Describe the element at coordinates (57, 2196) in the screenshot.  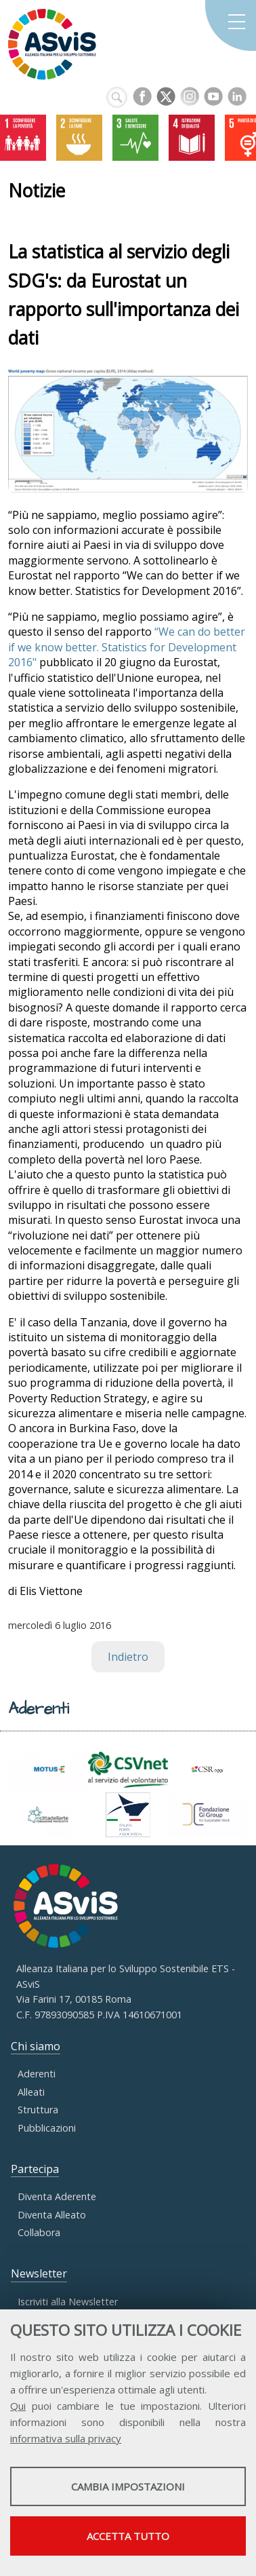
I see `Diventa Aderente` at that location.